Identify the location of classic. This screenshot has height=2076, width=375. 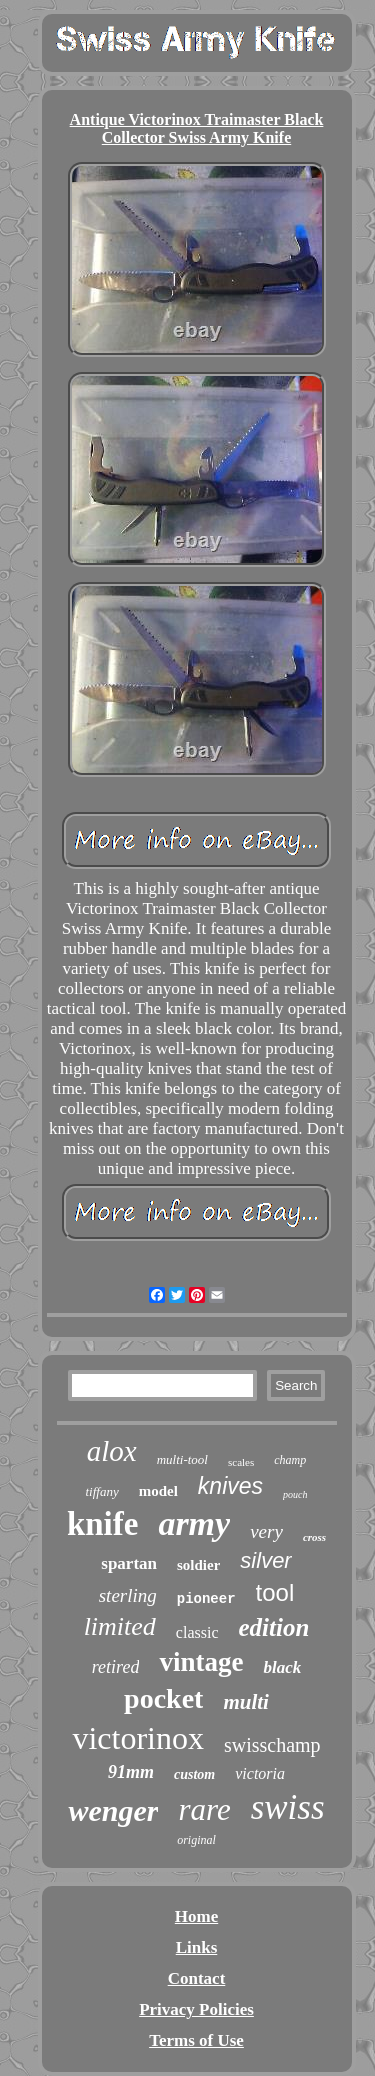
(197, 1632).